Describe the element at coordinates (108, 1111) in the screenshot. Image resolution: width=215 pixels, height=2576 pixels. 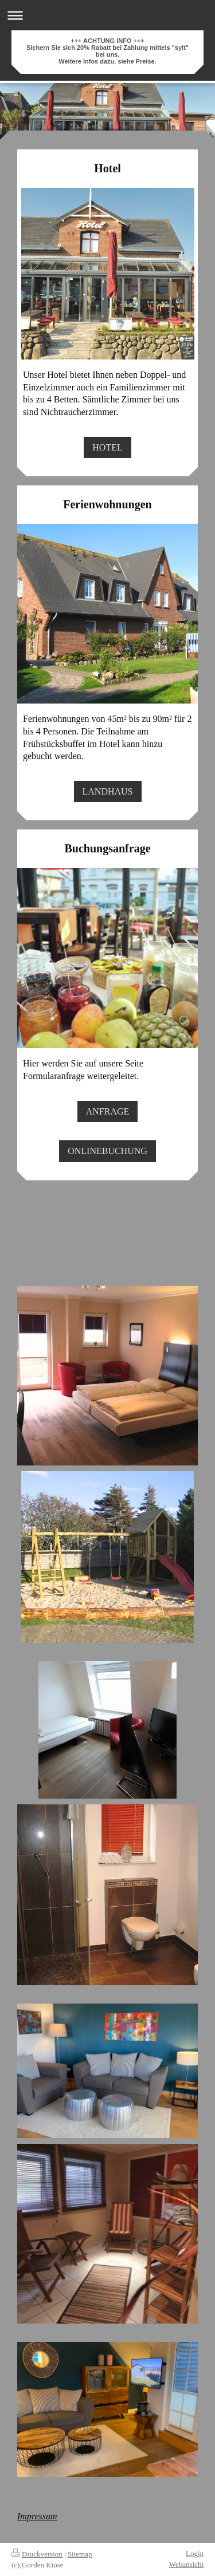
I see `ANFRAGE` at that location.